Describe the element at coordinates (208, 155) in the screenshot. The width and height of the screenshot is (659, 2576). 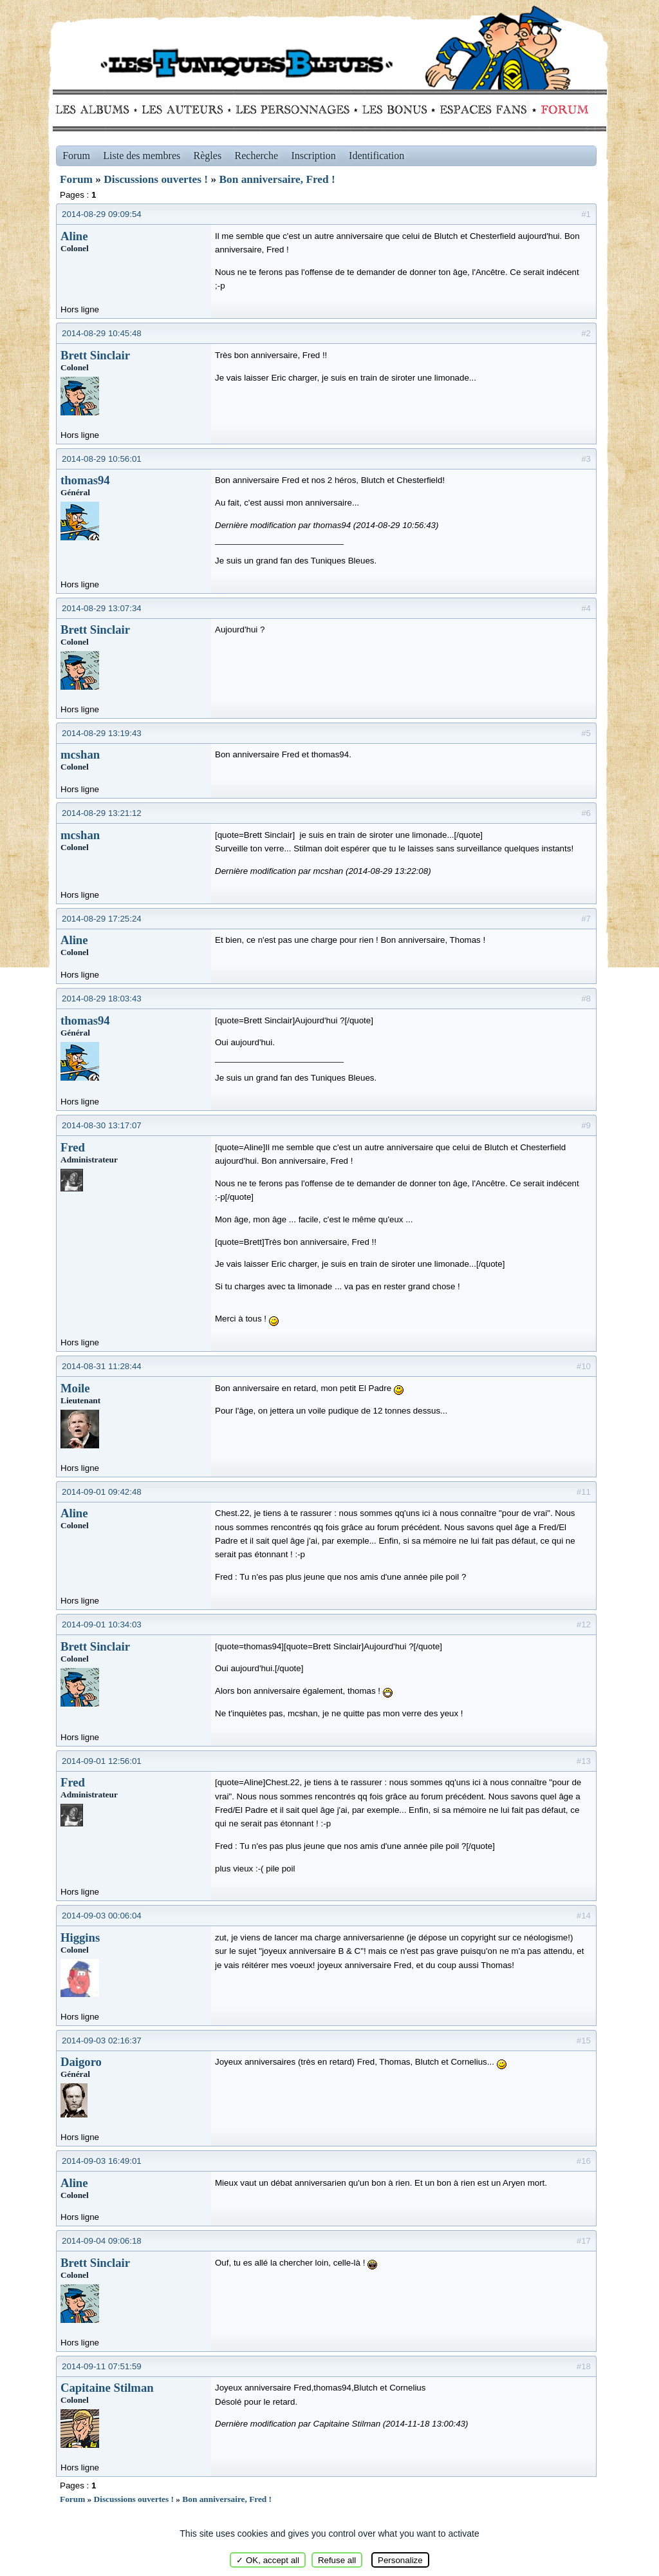
I see `Règles` at that location.